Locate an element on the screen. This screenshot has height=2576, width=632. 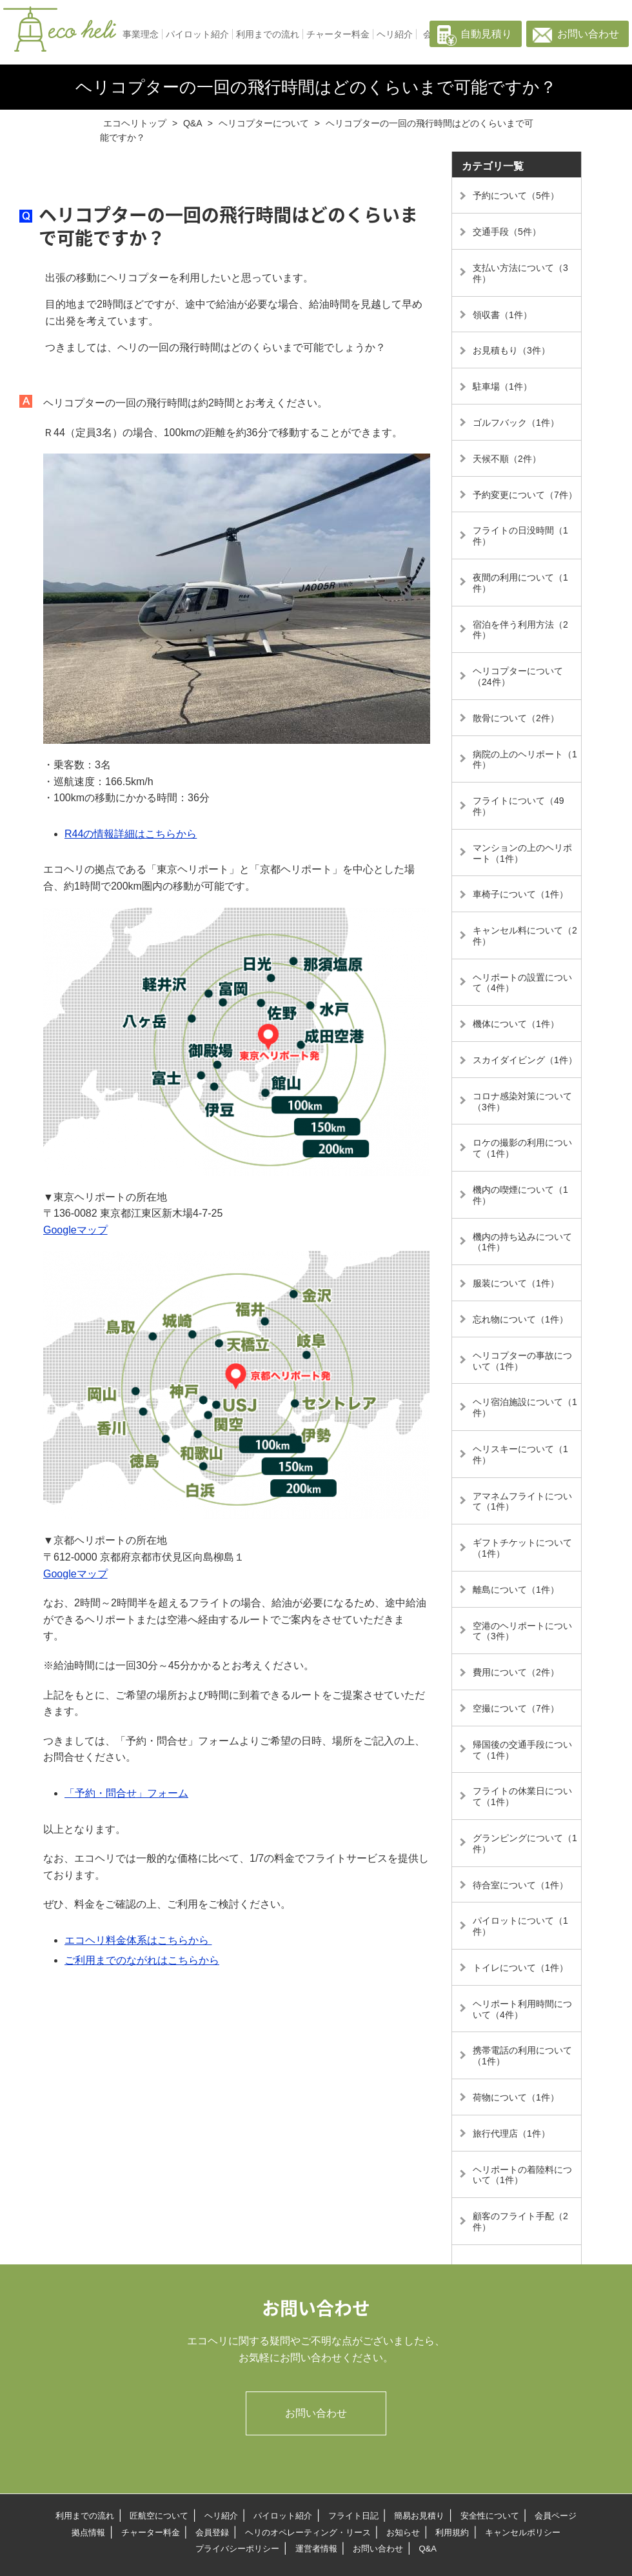
パイロット紹介 is located at coordinates (197, 34).